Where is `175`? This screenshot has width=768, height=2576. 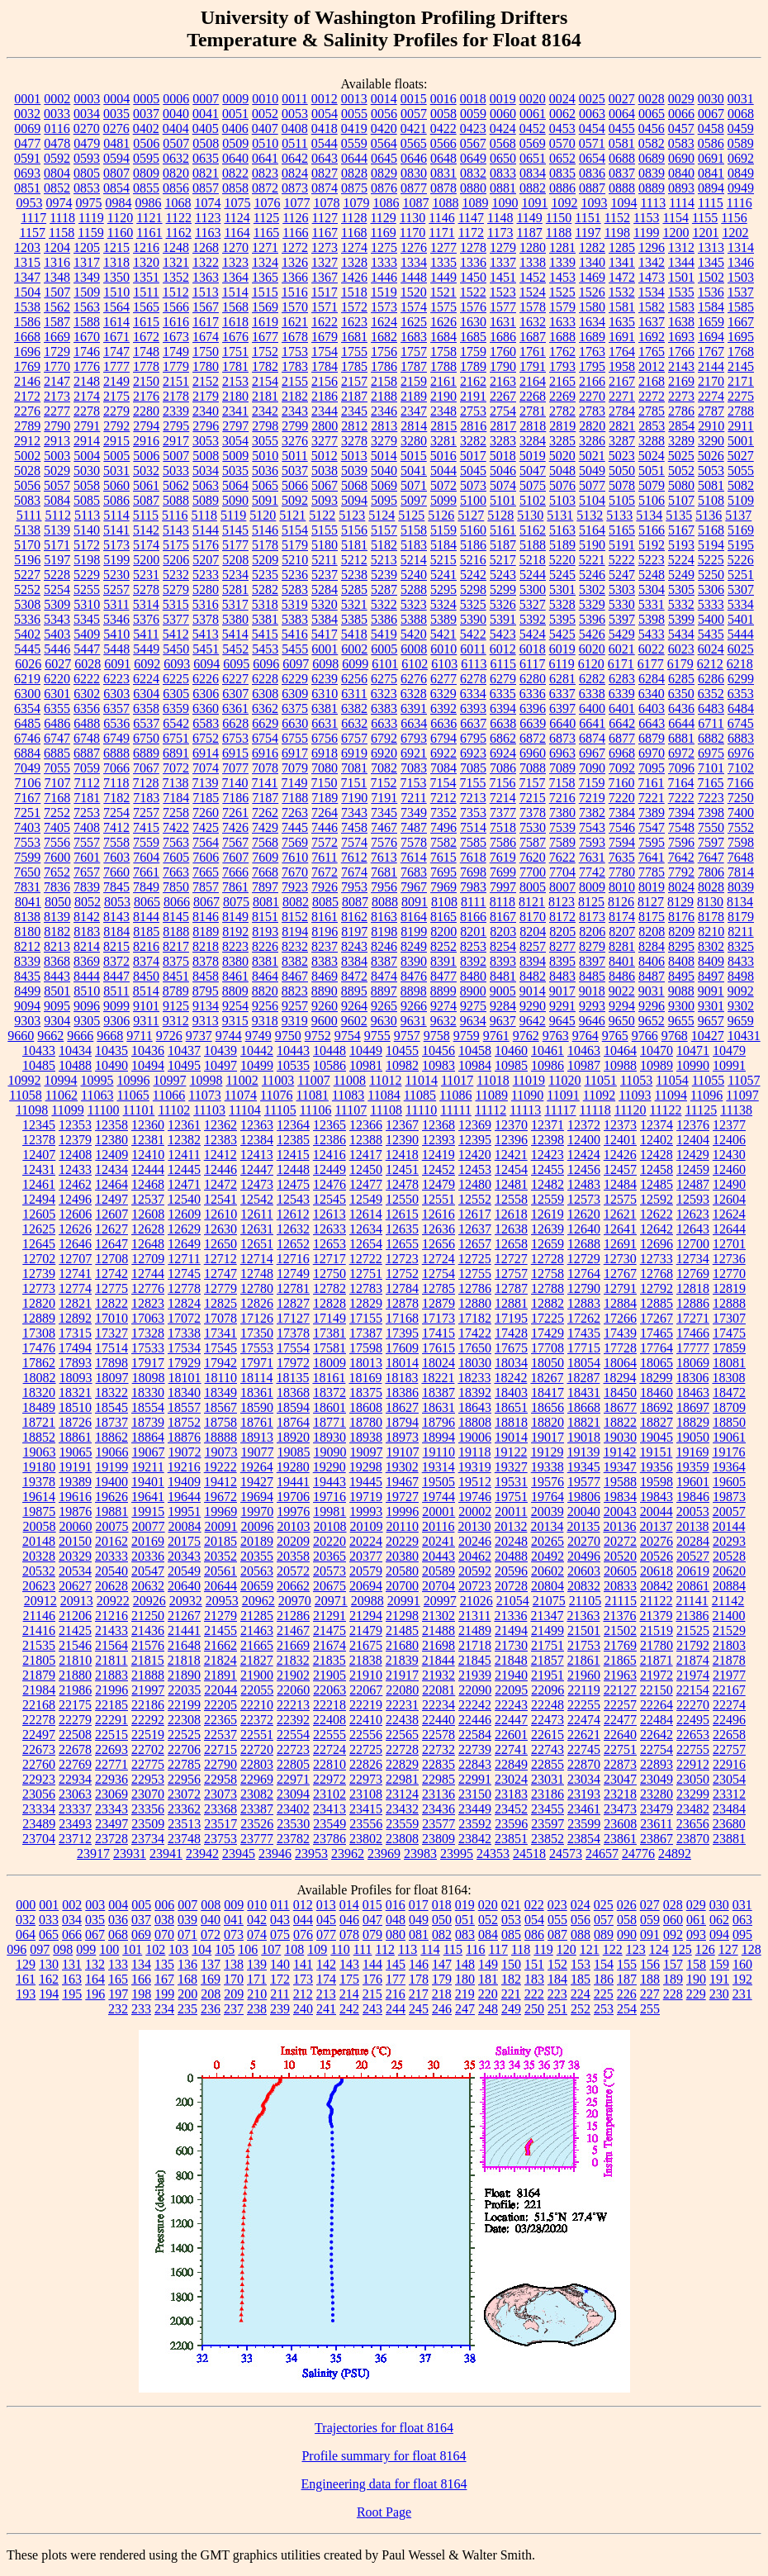
175 is located at coordinates (349, 1979).